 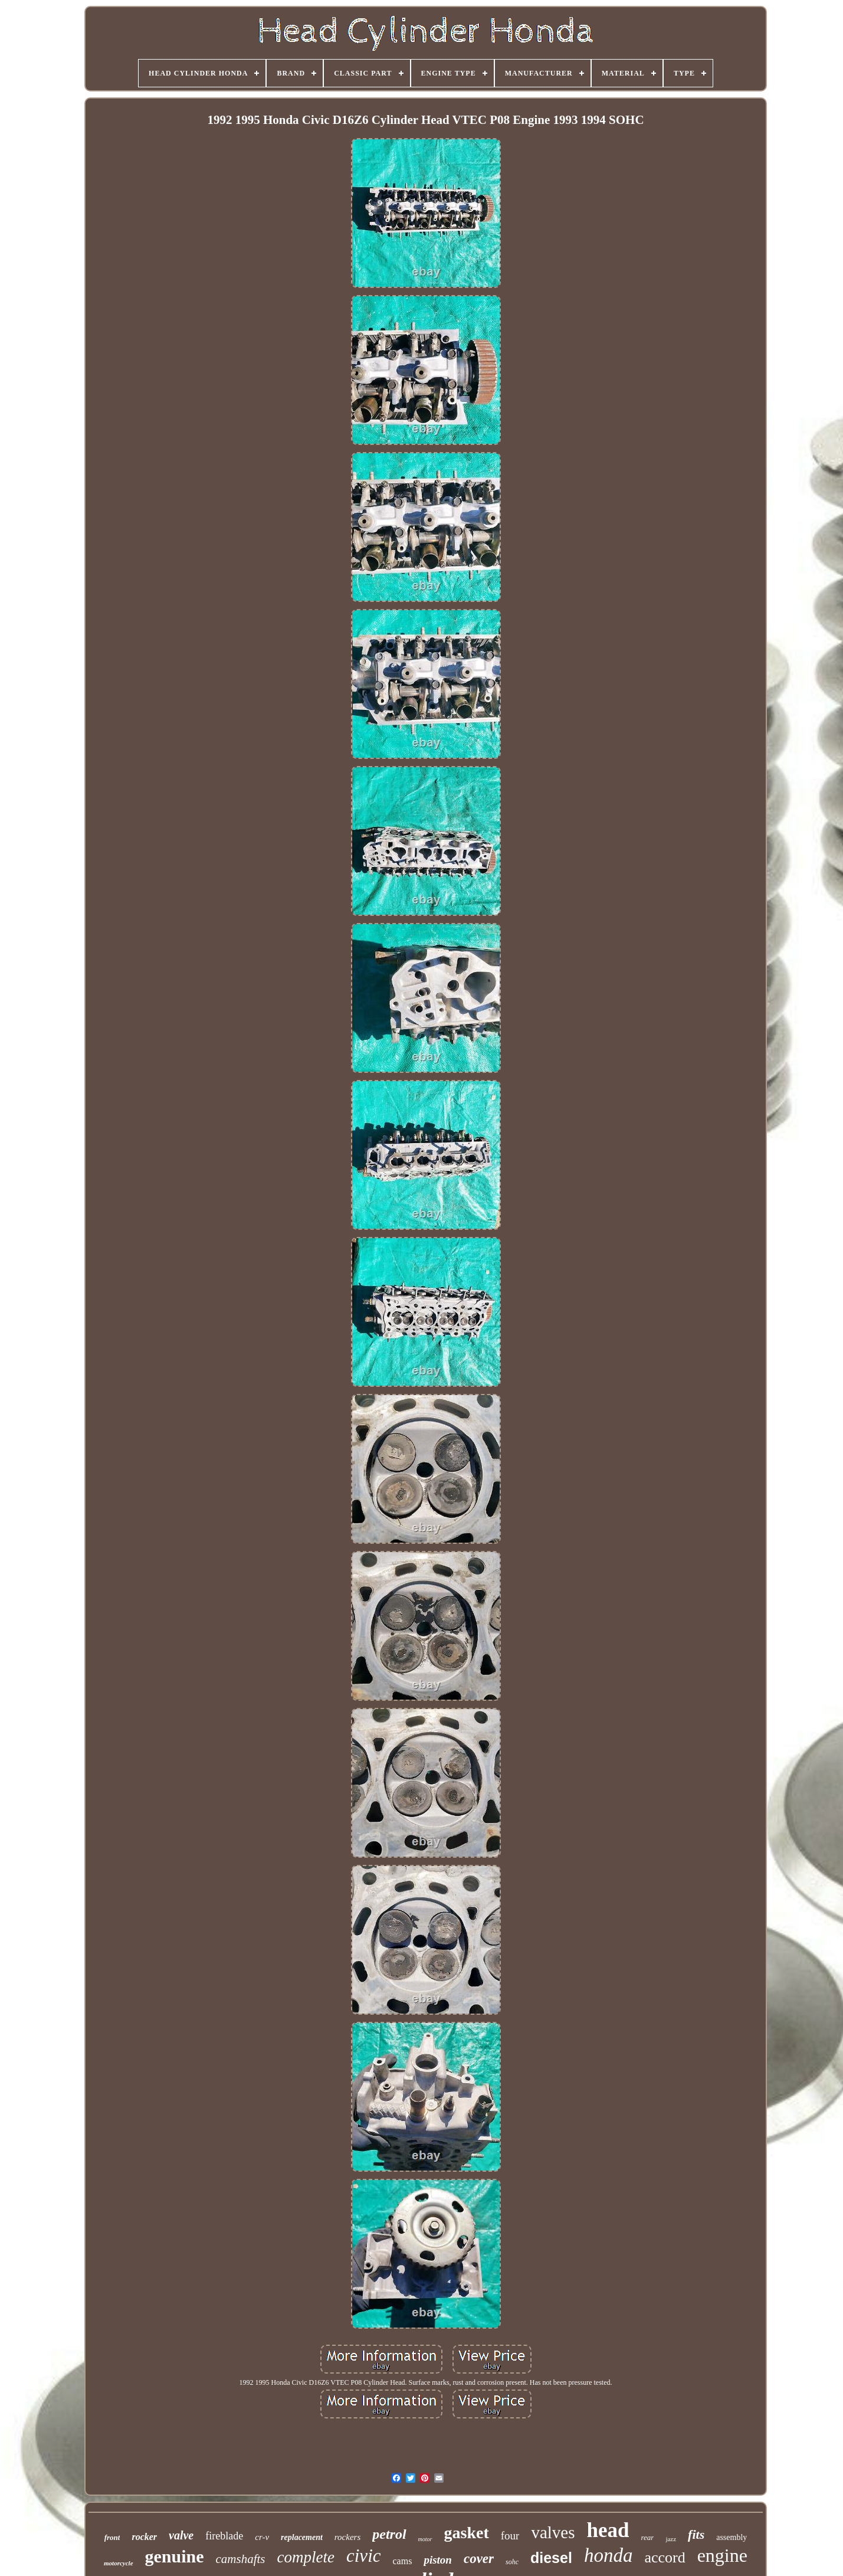 What do you see at coordinates (181, 2535) in the screenshot?
I see `valve` at bounding box center [181, 2535].